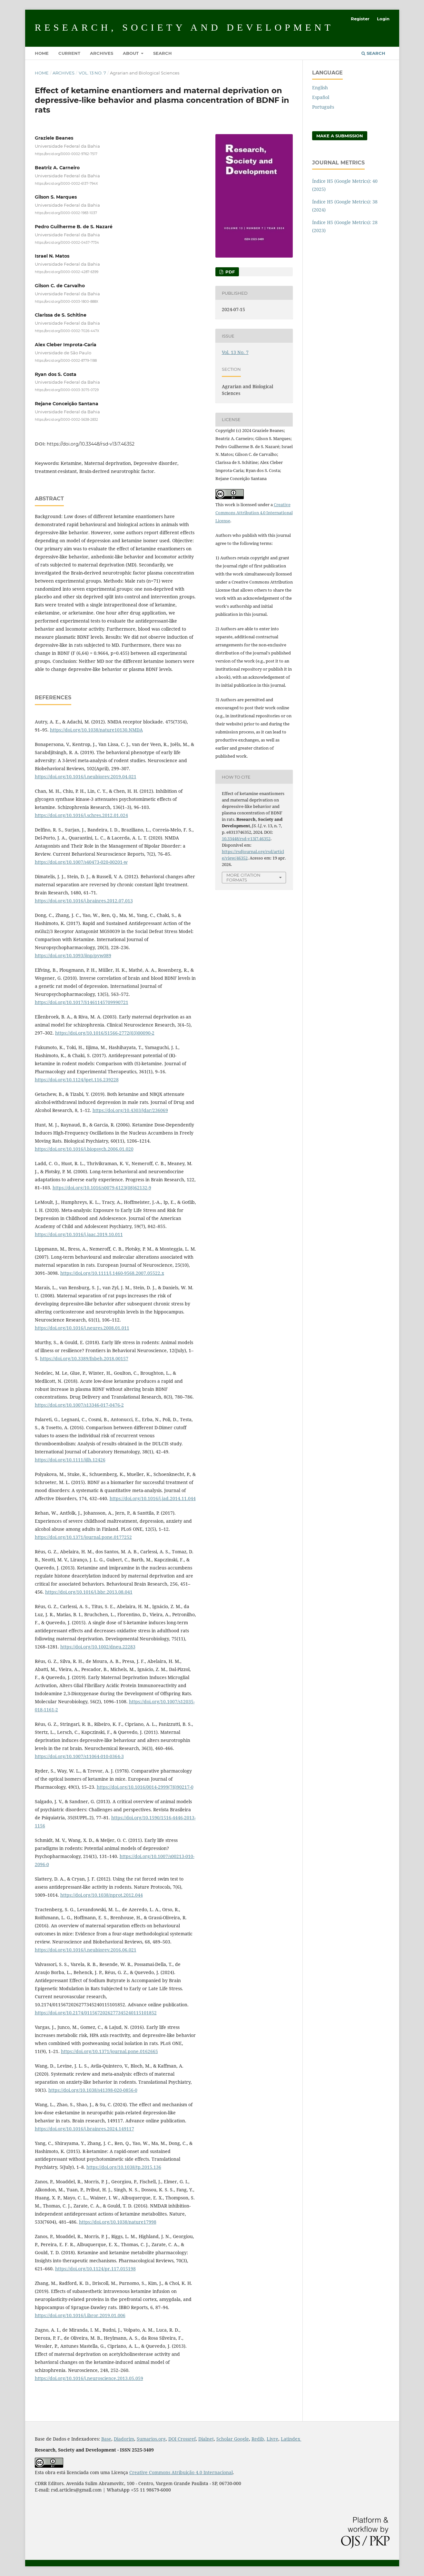 Image resolution: width=424 pixels, height=2576 pixels. What do you see at coordinates (360, 18) in the screenshot?
I see `Register` at bounding box center [360, 18].